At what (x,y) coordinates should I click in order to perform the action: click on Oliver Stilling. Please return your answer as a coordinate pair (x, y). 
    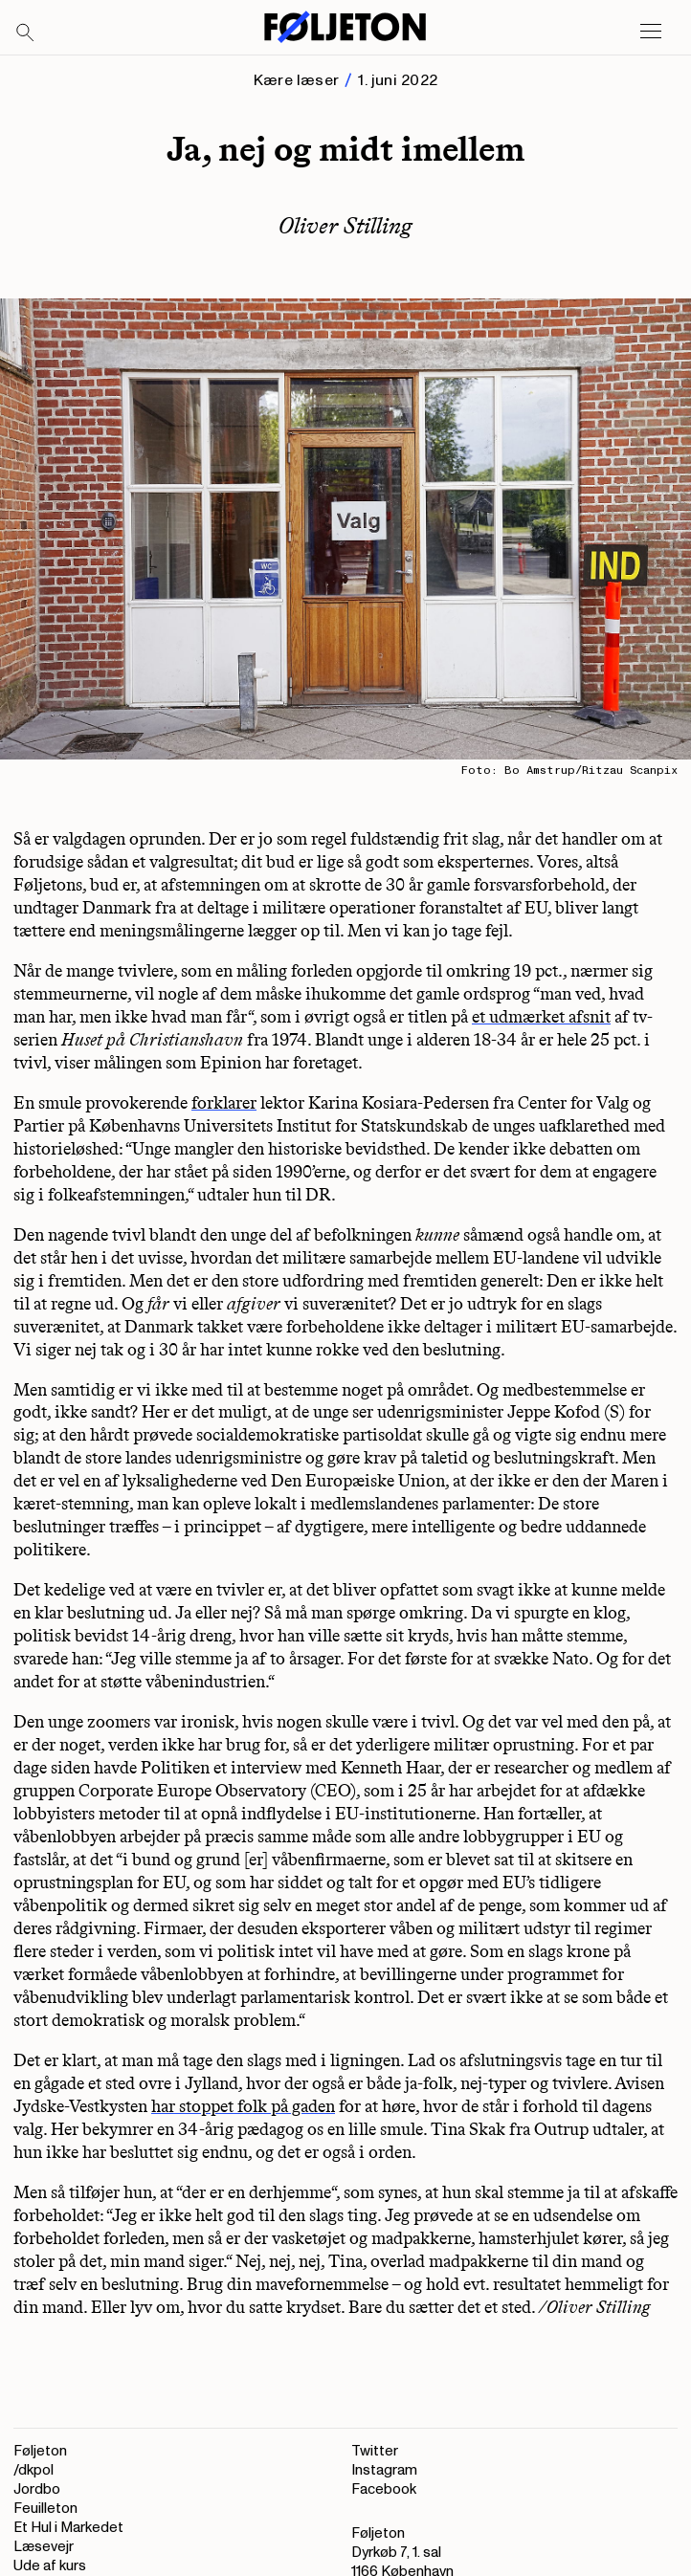
    Looking at the image, I should click on (345, 225).